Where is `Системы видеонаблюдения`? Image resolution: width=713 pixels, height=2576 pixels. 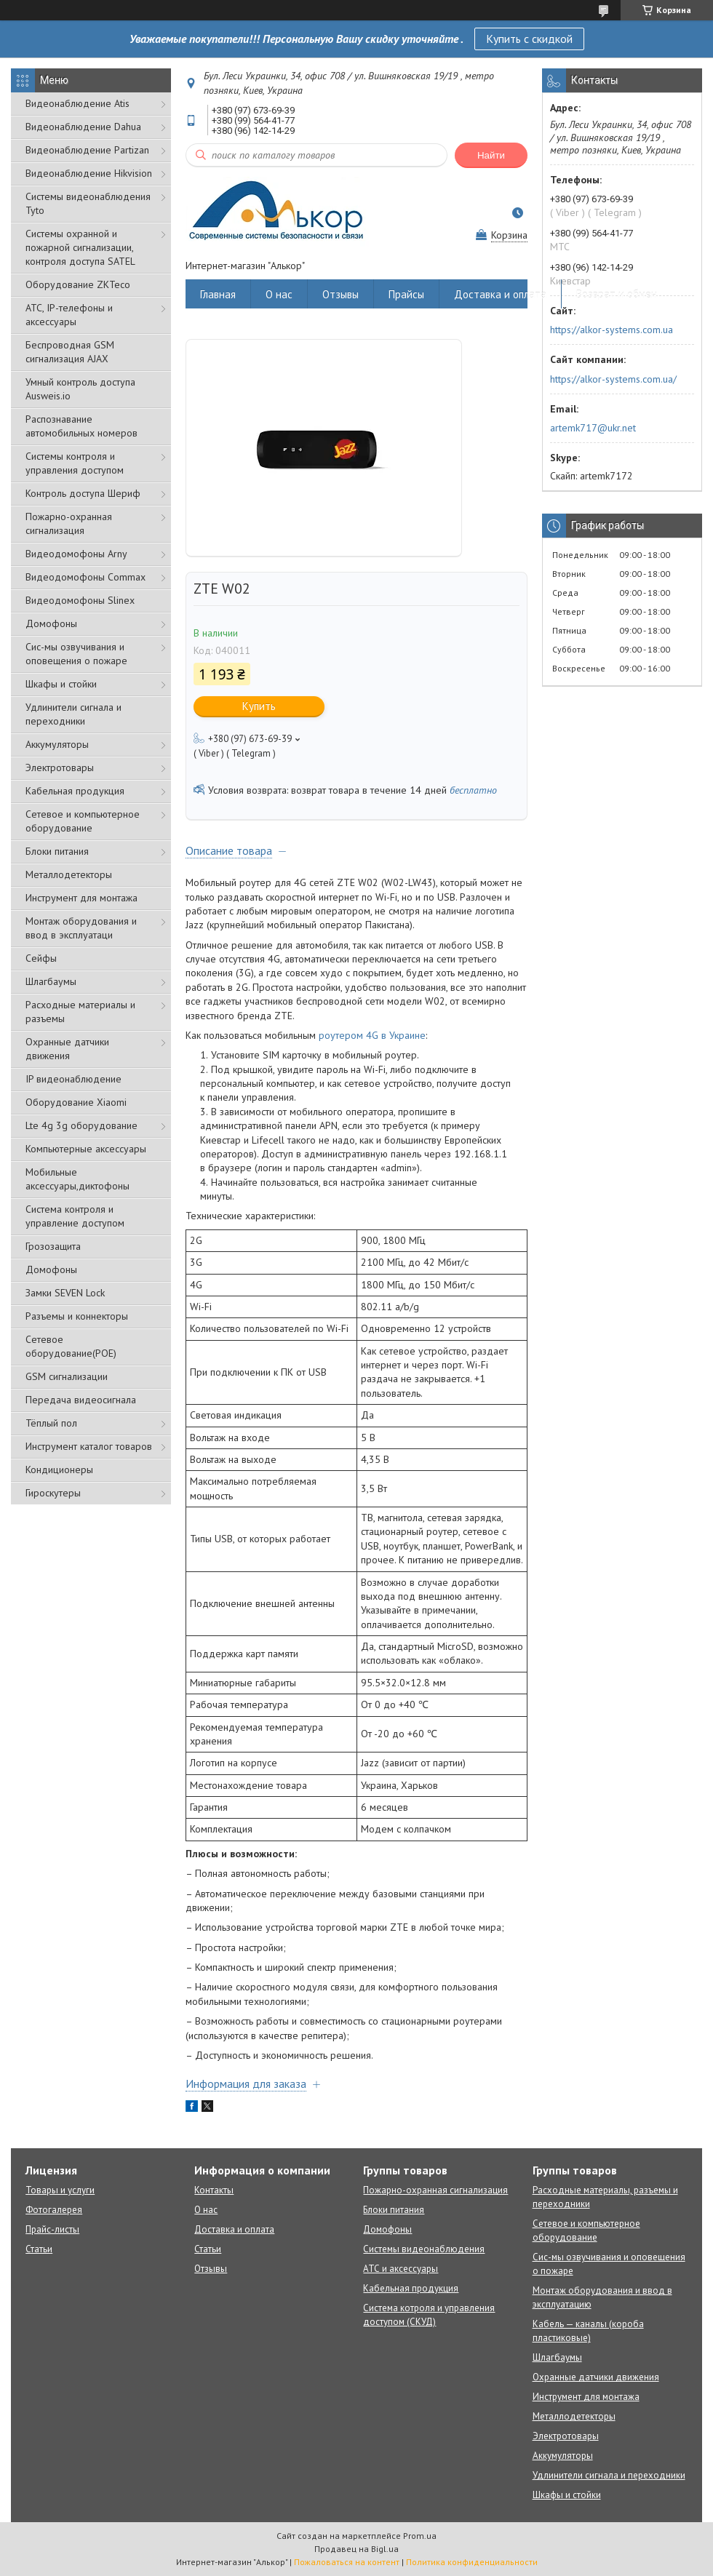
Системы видеонаблюдения is located at coordinates (424, 2249).